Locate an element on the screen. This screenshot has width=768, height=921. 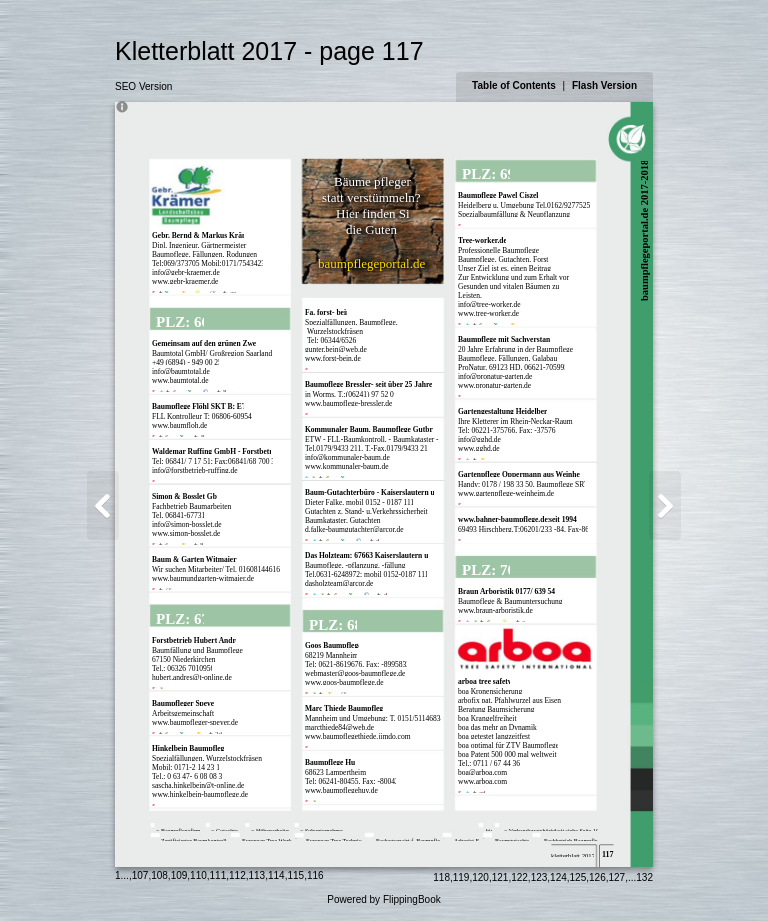
www.baumpflege-bressler.de is located at coordinates (348, 403).